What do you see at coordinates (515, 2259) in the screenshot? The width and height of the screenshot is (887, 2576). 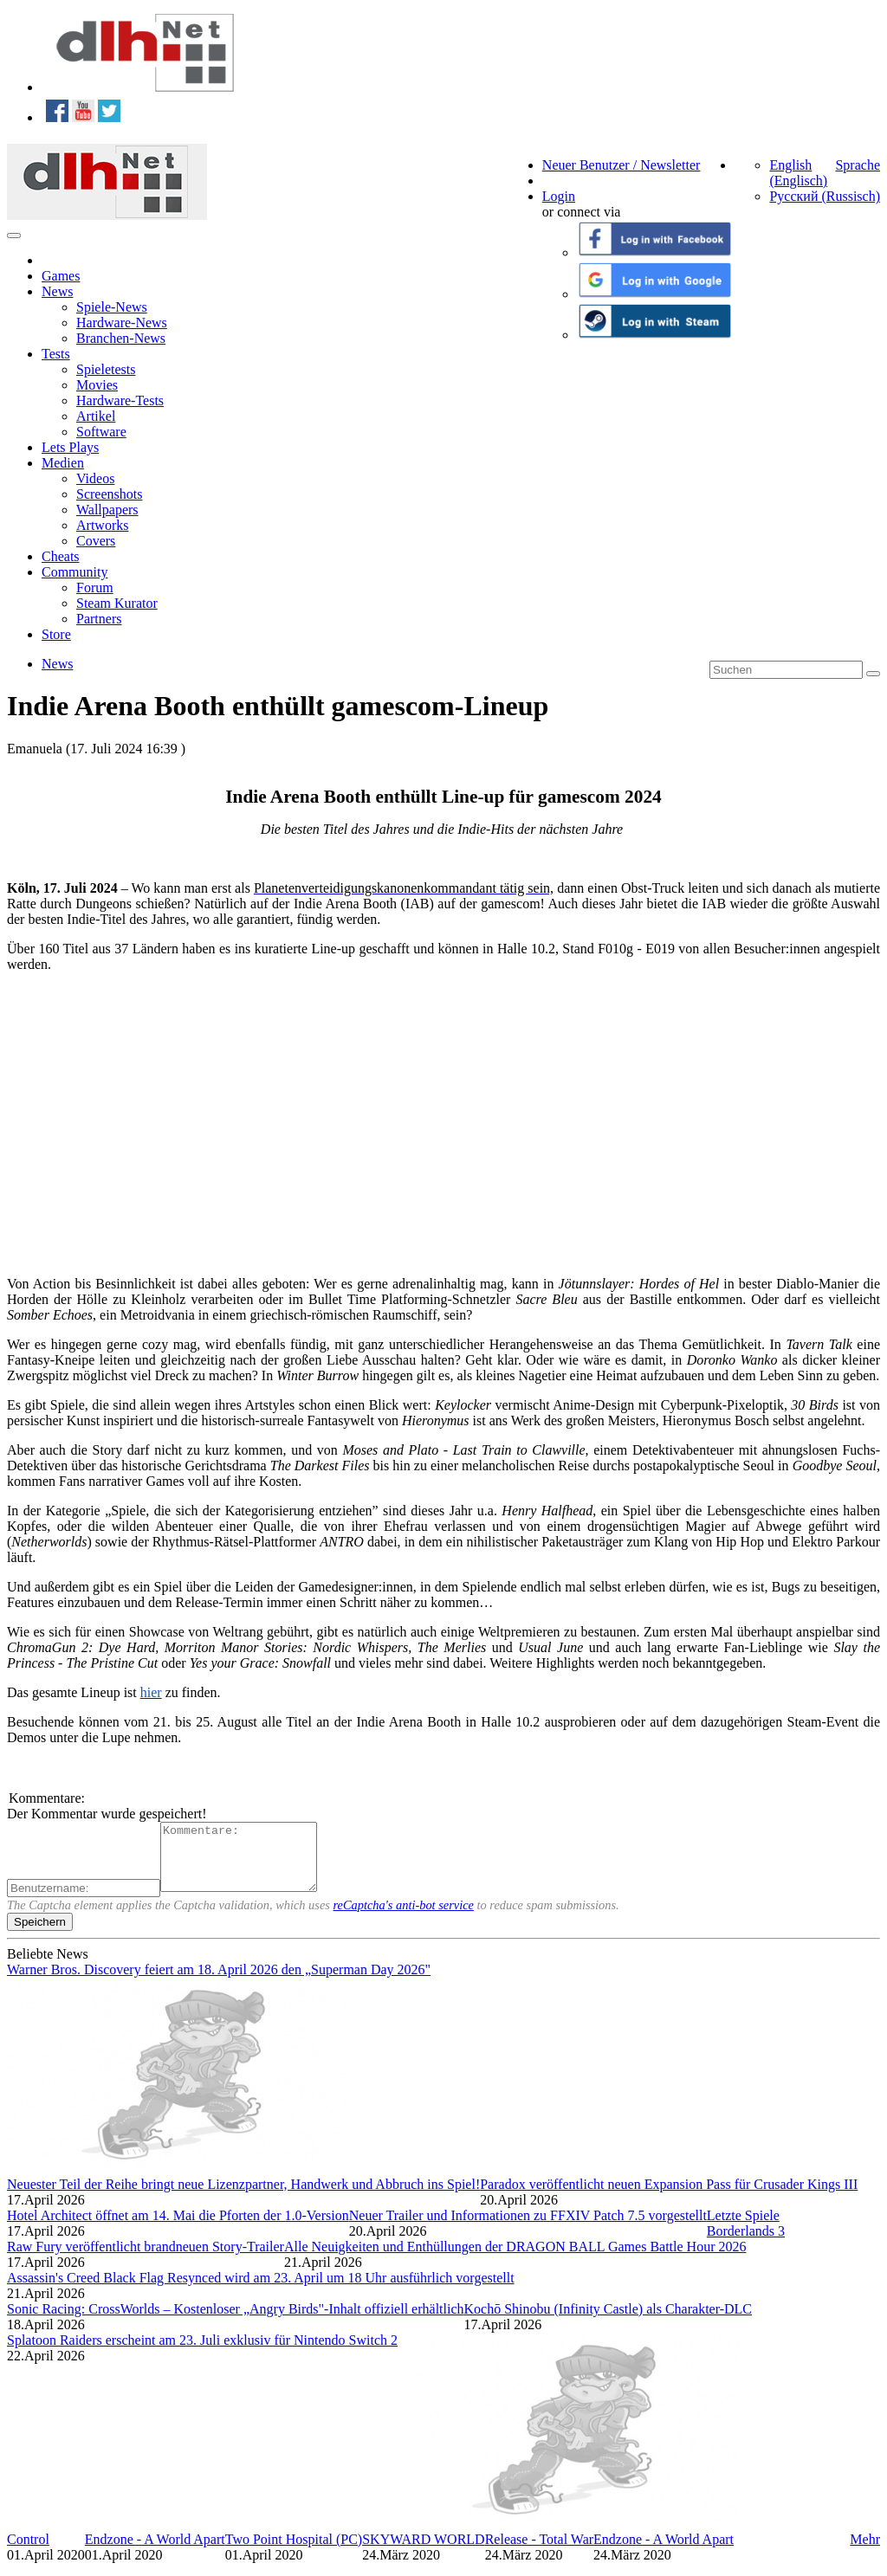 I see `Alle Neuigkeiten und Enthüllungen der DRAGON BALL Games Battle Hour 2026` at bounding box center [515, 2259].